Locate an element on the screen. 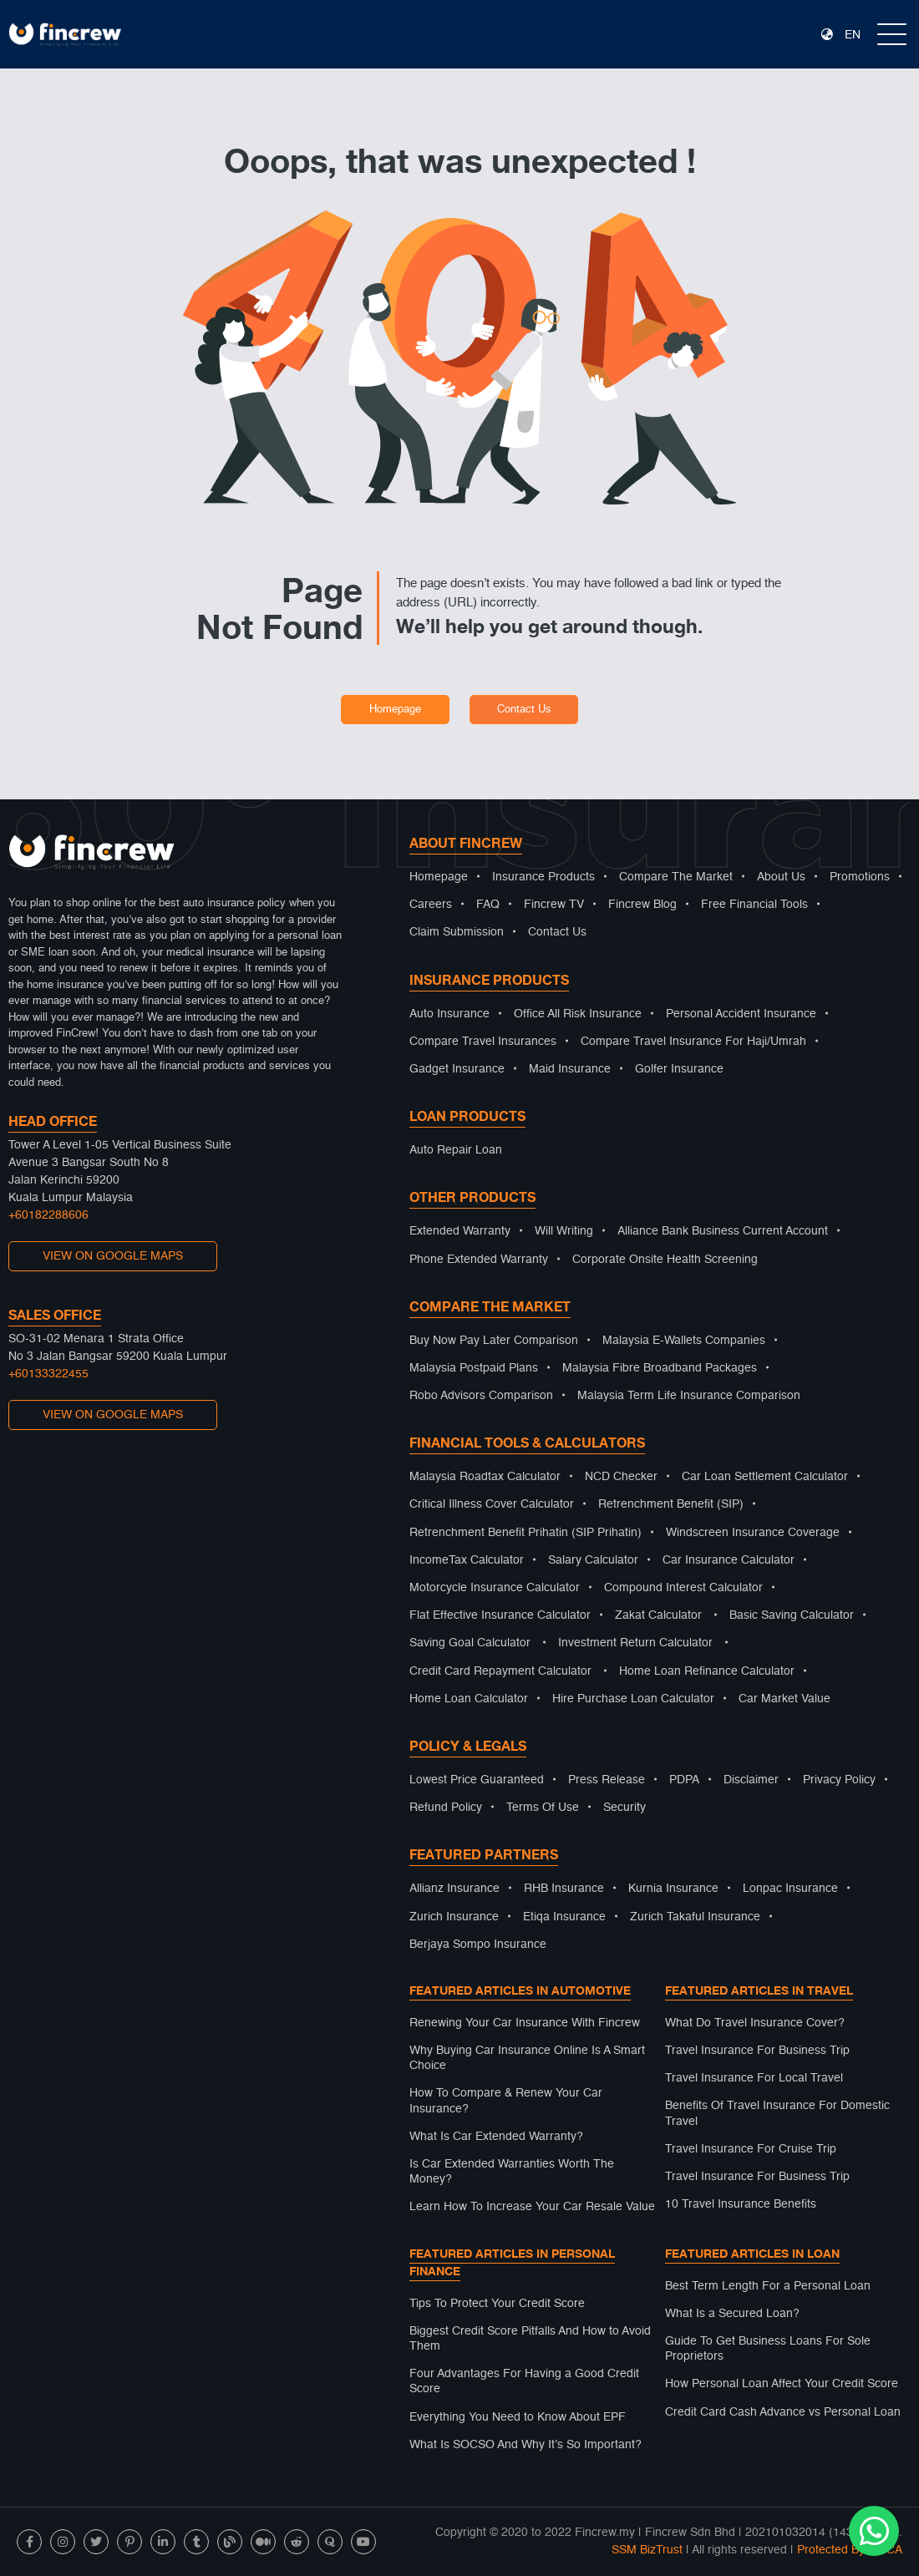 The width and height of the screenshot is (919, 2576). What Is SOCSO And Why It’s So Important? is located at coordinates (525, 2445).